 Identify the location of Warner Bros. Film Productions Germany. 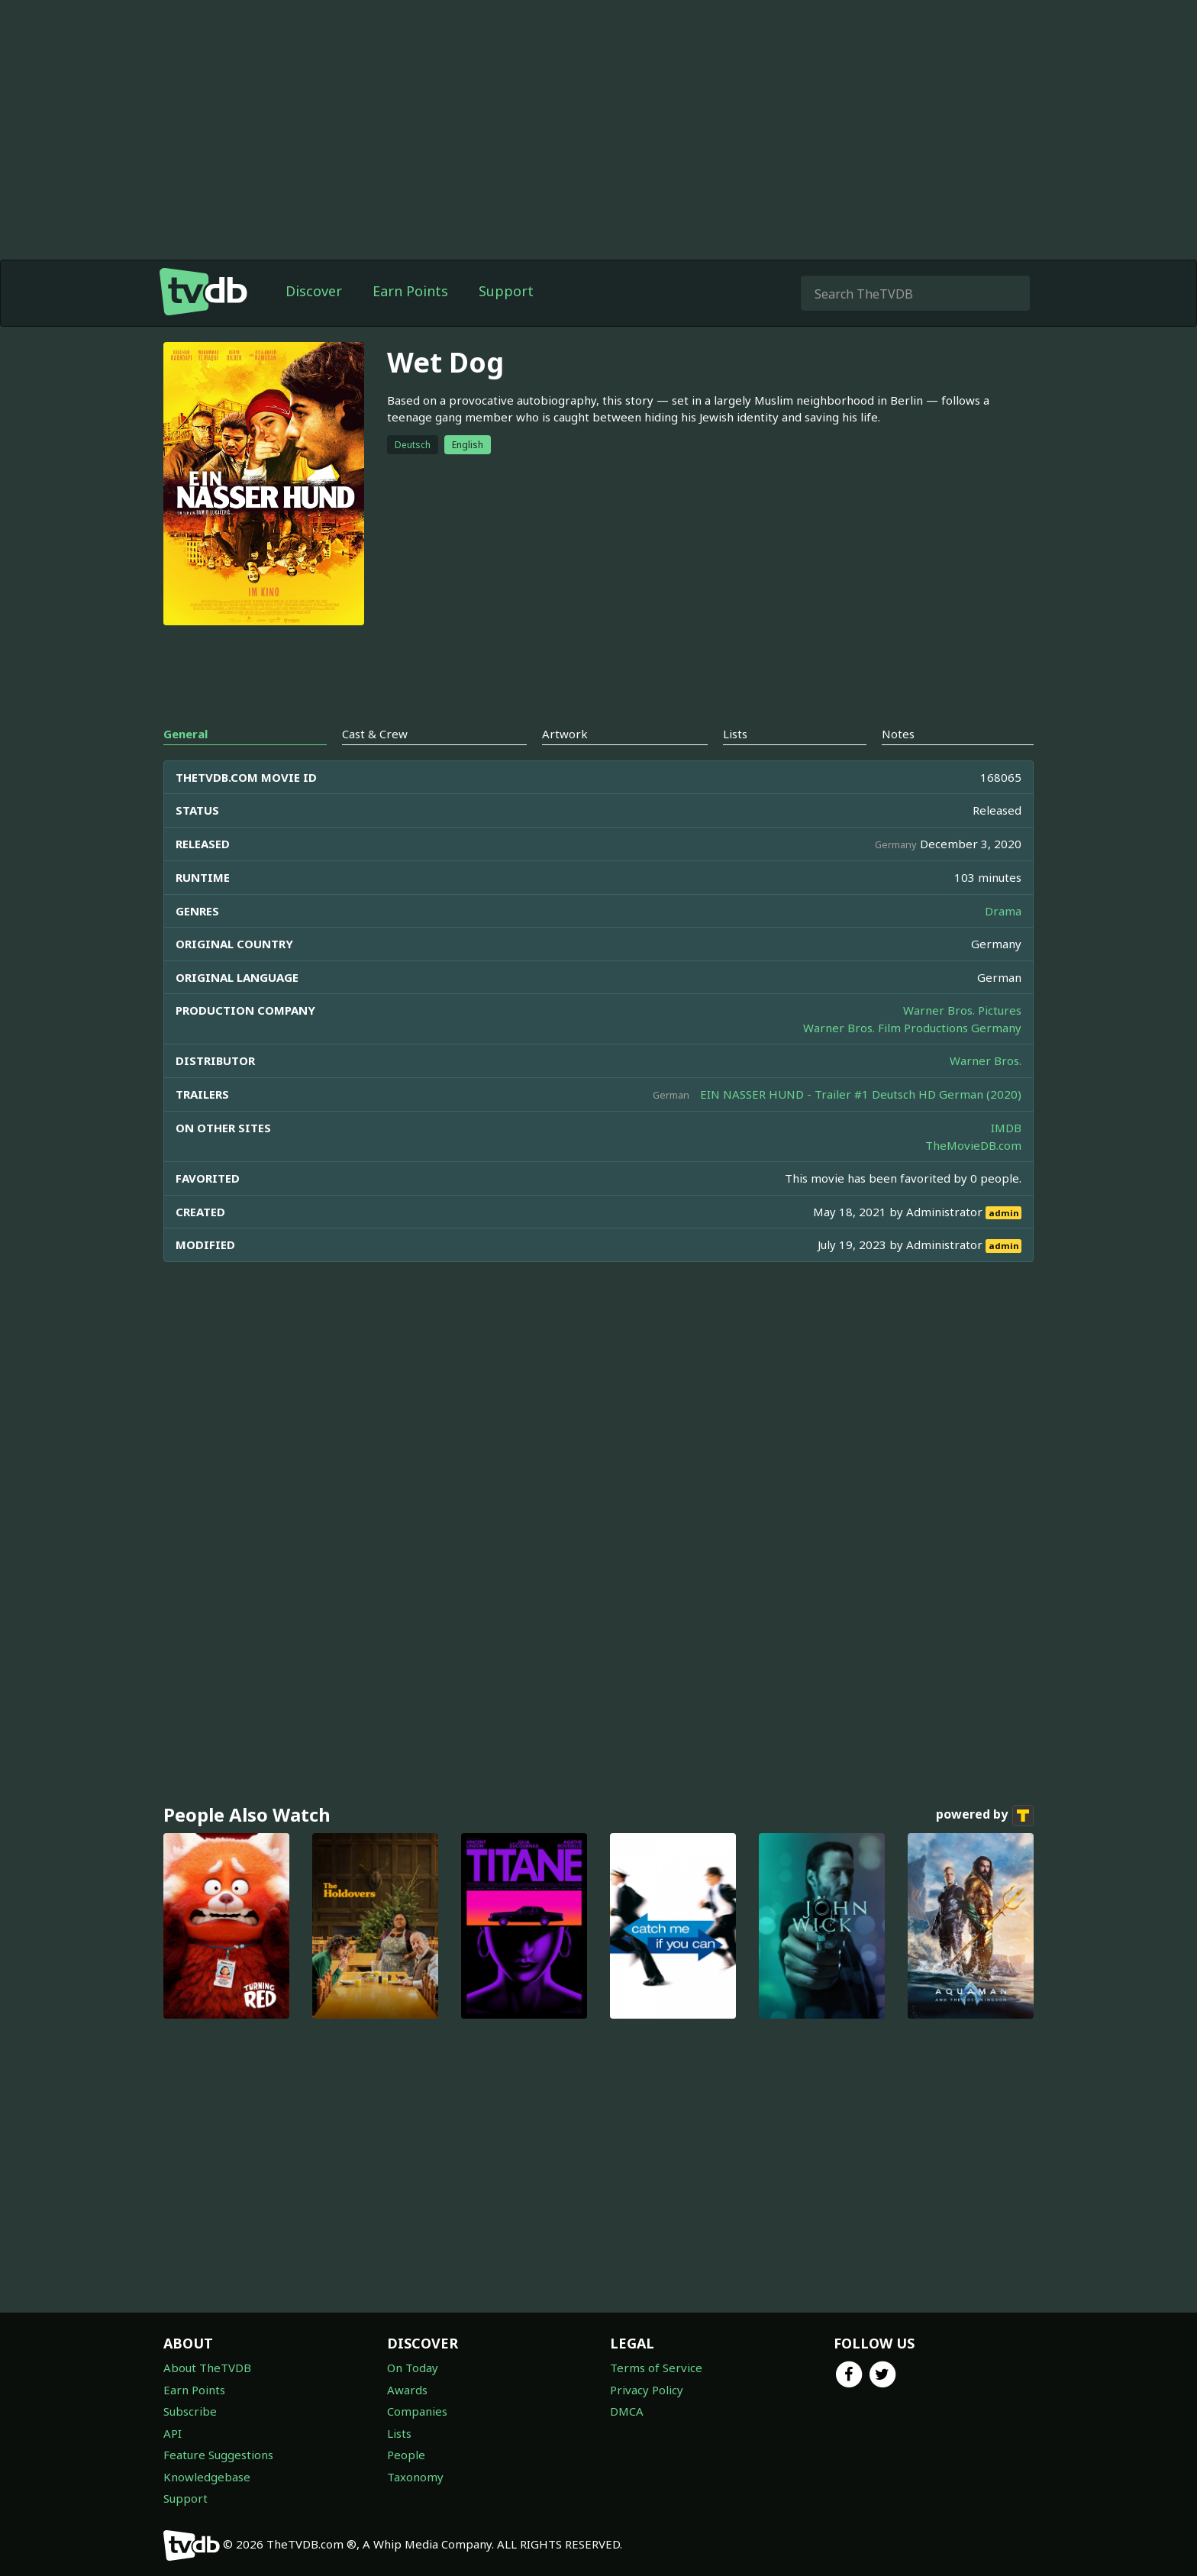
(912, 1027).